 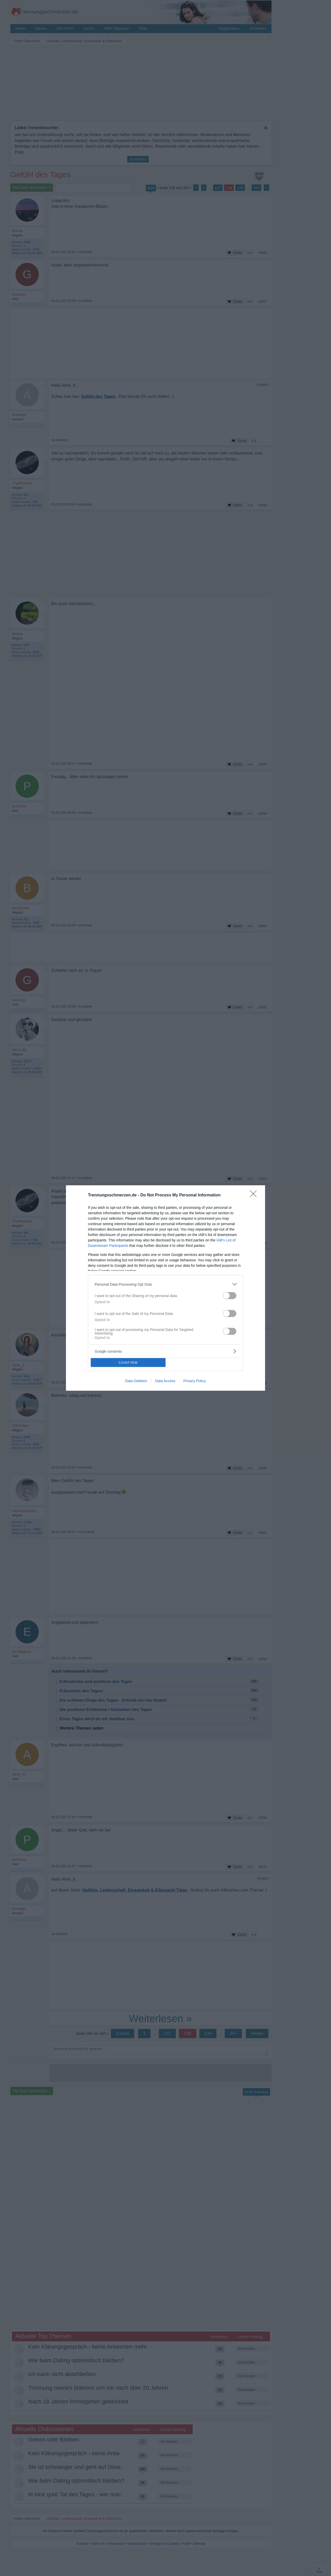 I want to click on [switch], so click(x=229, y=1295).